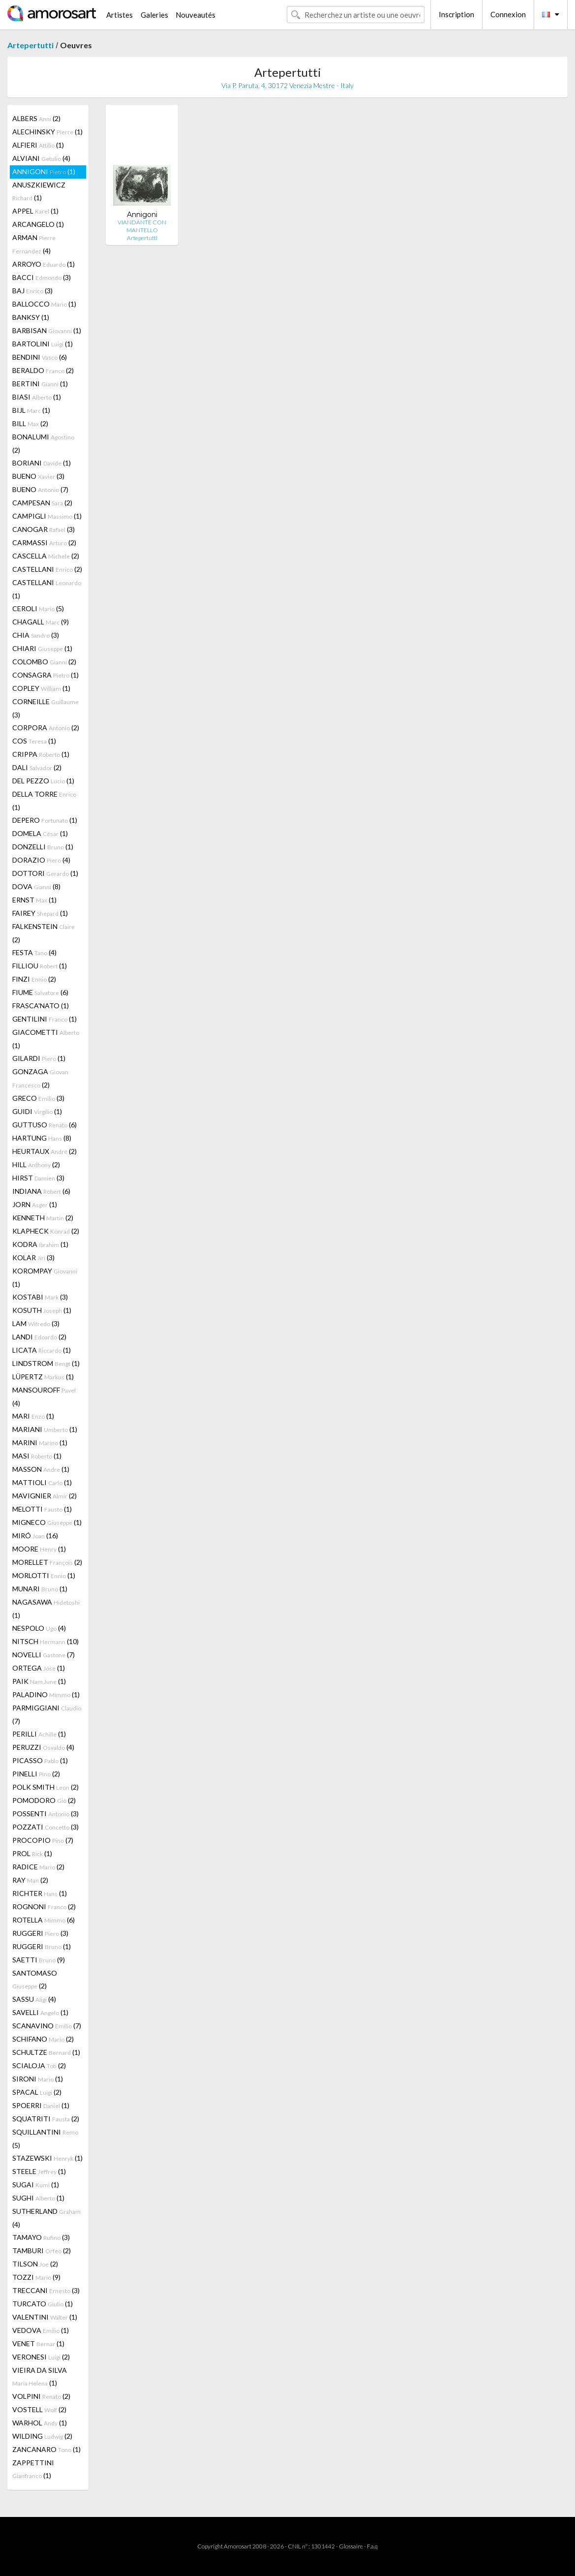  What do you see at coordinates (44, 800) in the screenshot?
I see `DELLA TORRE (1)` at bounding box center [44, 800].